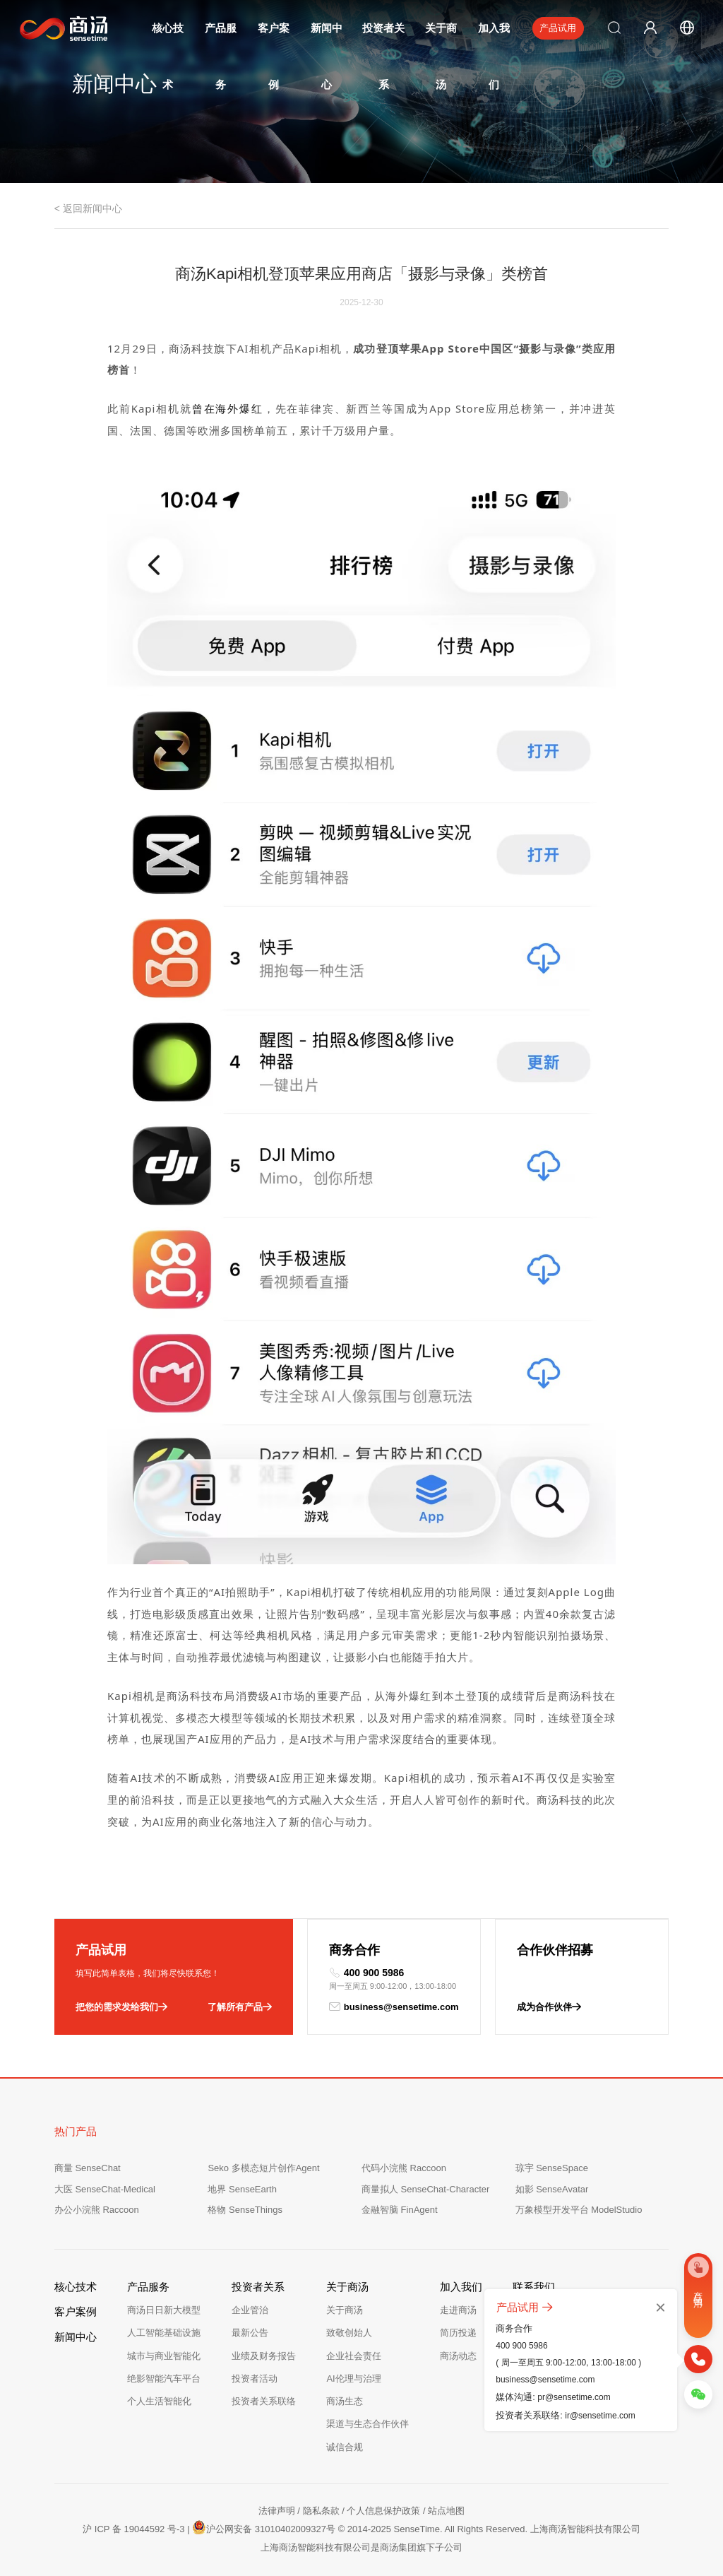 This screenshot has height=2576, width=723. I want to click on 代码小浣熊 Raccoon, so click(404, 2168).